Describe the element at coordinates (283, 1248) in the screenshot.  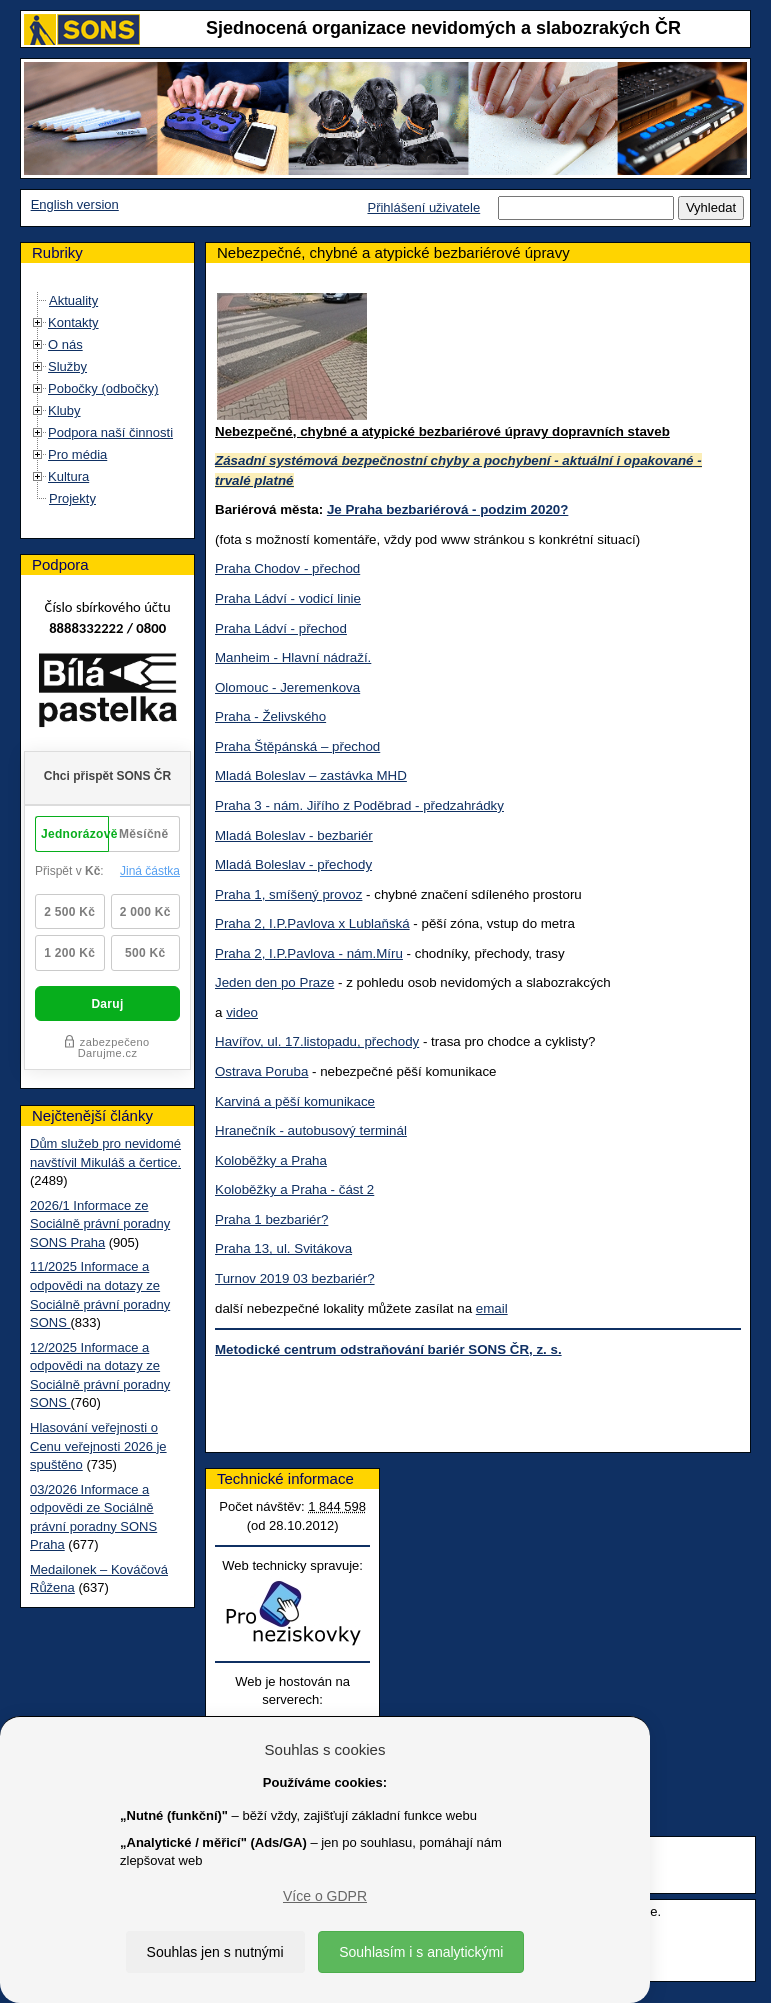
I see `Praha 13, ul. Svitákova` at that location.